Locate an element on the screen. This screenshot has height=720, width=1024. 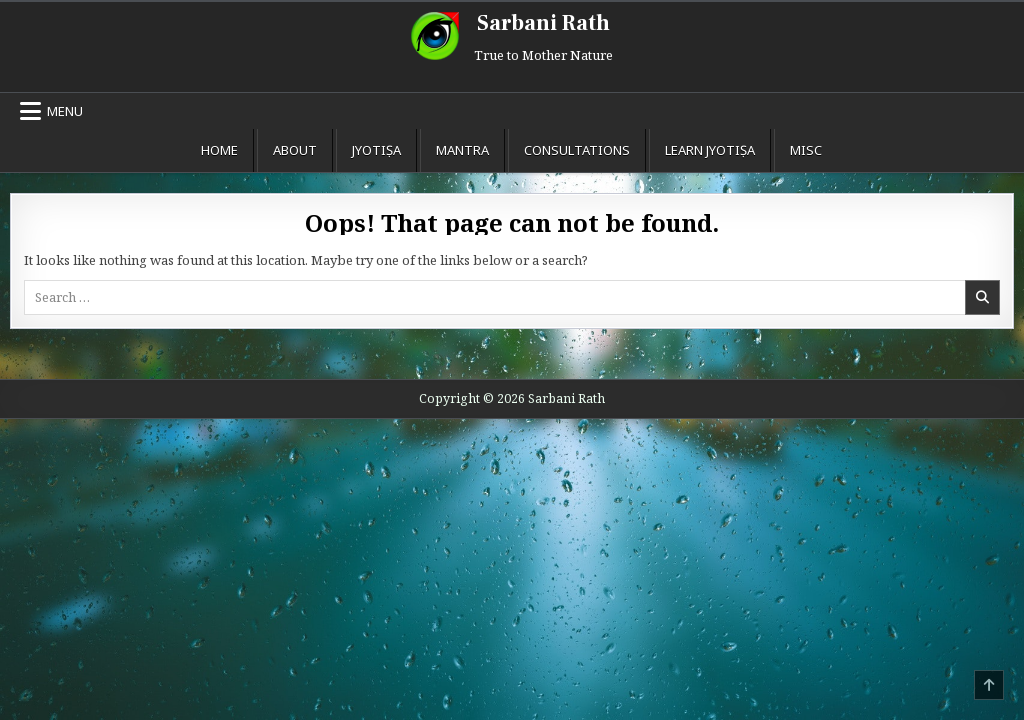
Consultations is located at coordinates (577, 150).